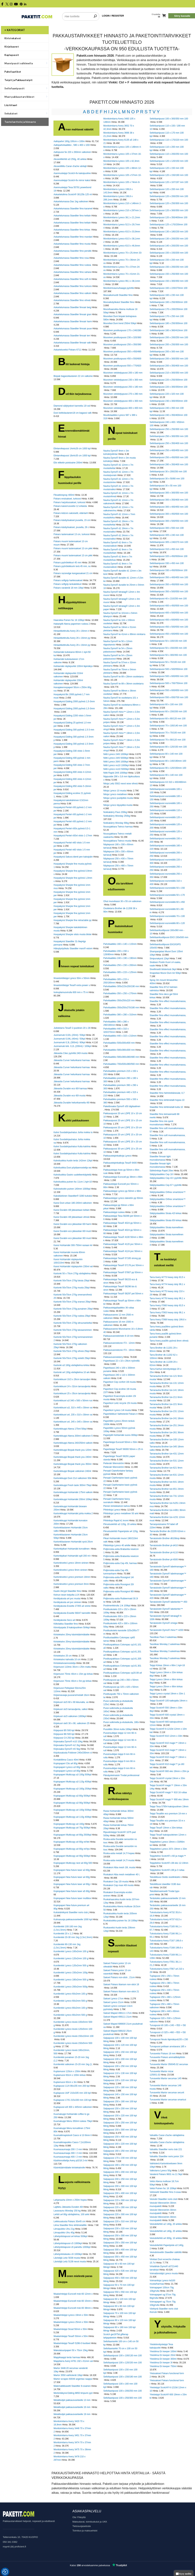  Describe the element at coordinates (71, 2322) in the screenshot. I see `Maalarinteippi Lyreco 25mm x 50m` at that location.